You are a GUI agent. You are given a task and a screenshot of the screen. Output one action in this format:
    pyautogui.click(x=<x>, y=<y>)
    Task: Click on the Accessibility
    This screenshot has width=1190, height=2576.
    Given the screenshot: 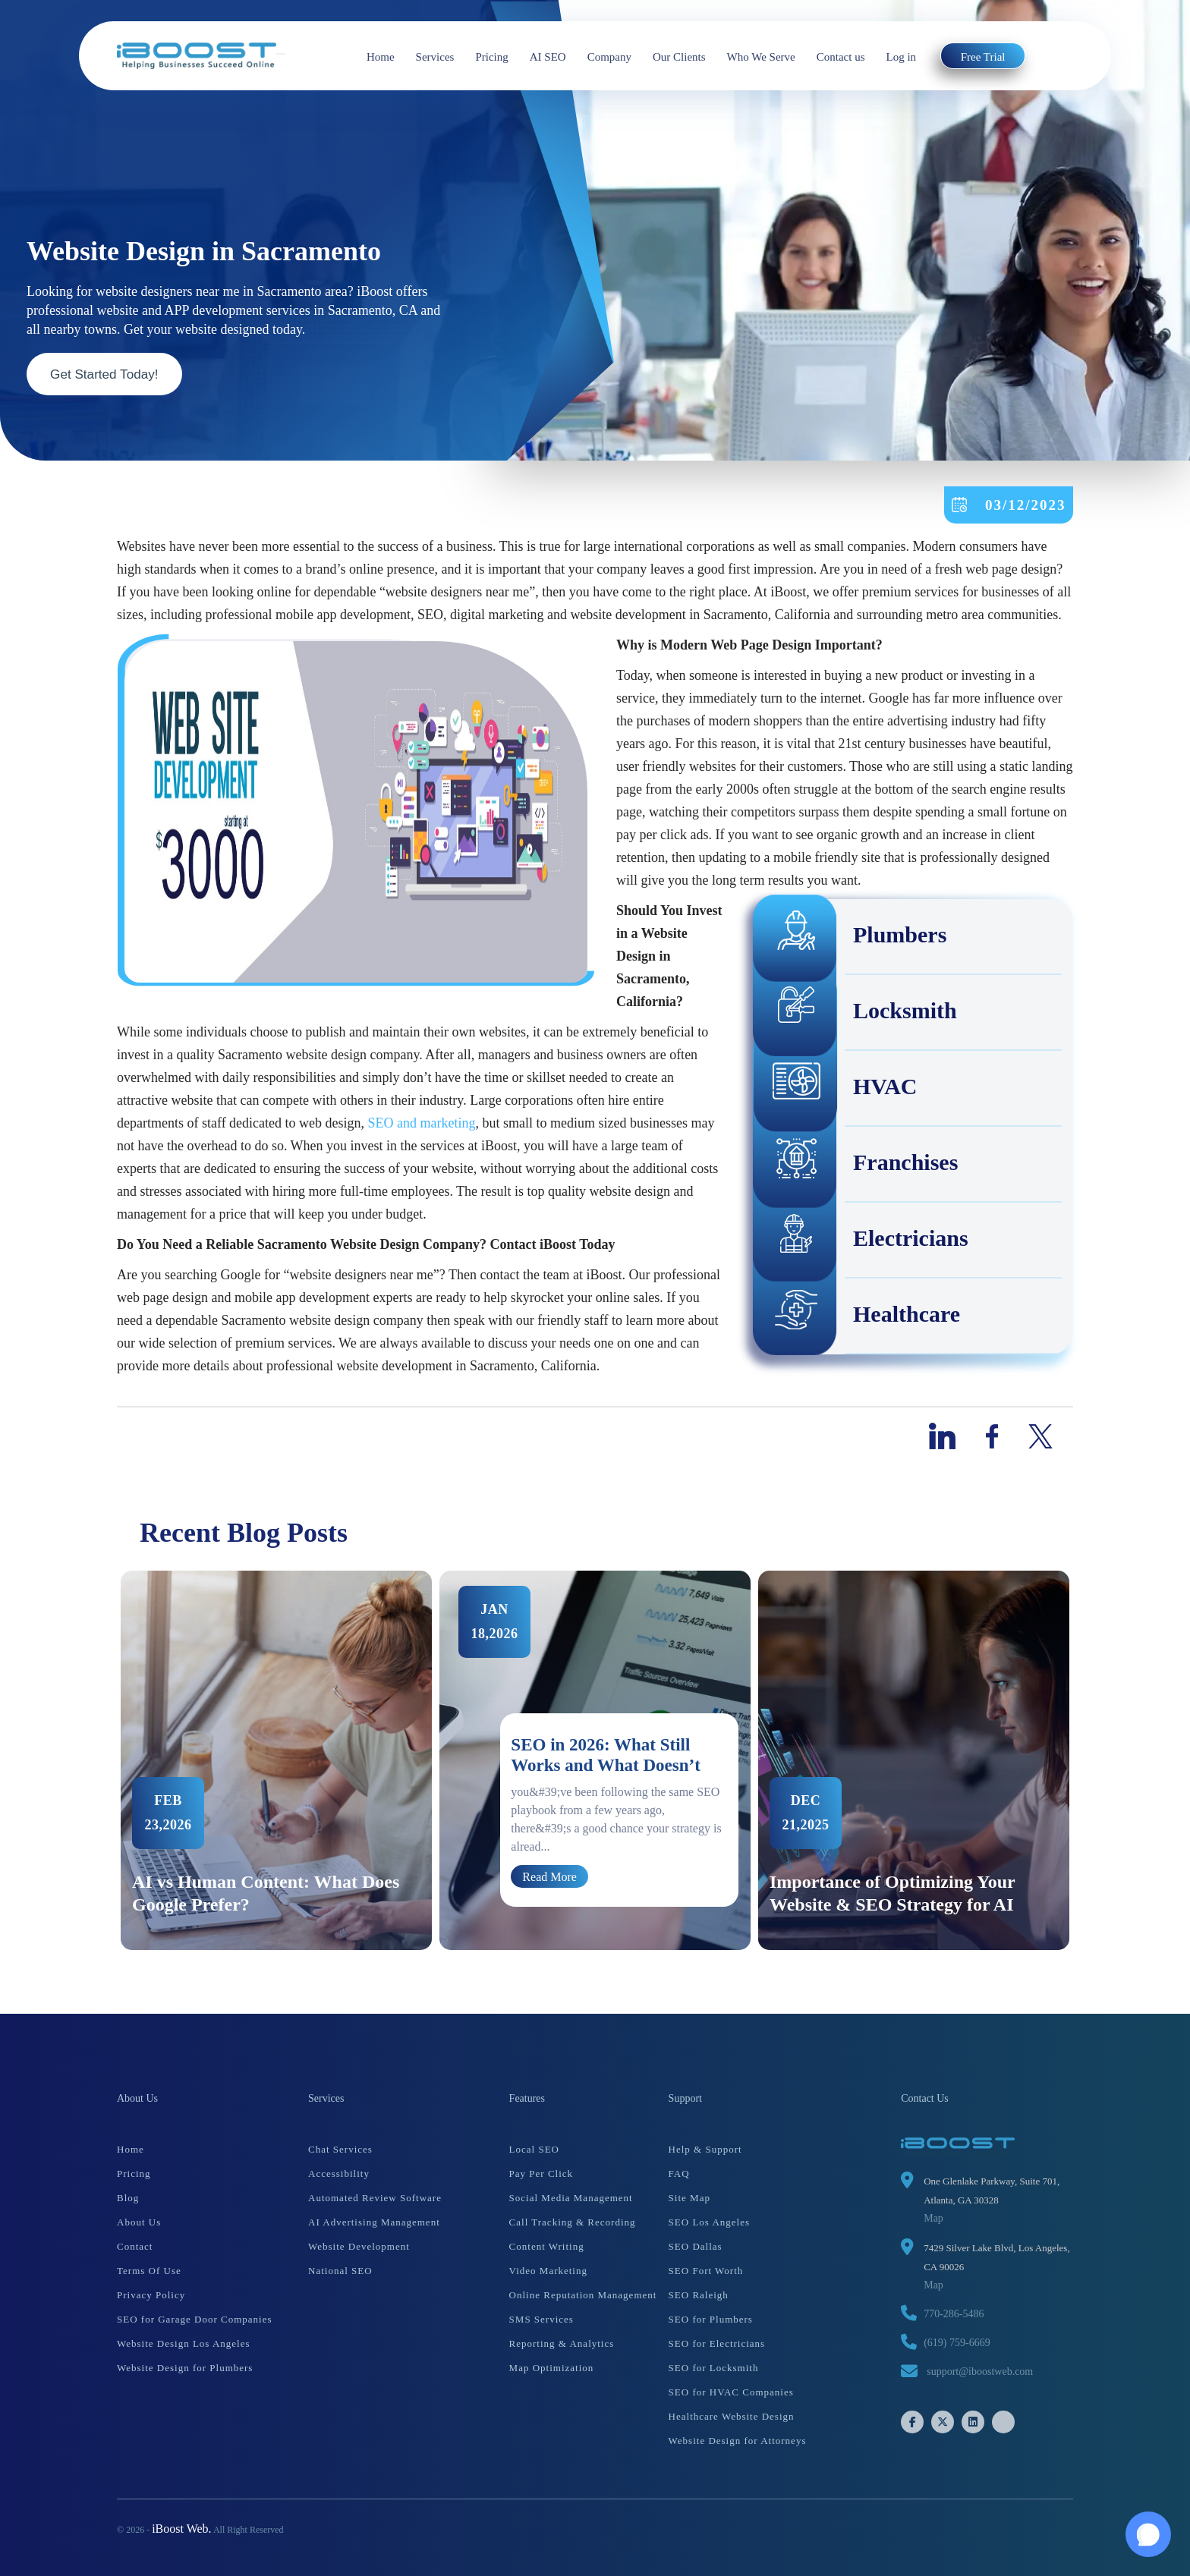 What is the action you would take?
    pyautogui.click(x=339, y=2173)
    